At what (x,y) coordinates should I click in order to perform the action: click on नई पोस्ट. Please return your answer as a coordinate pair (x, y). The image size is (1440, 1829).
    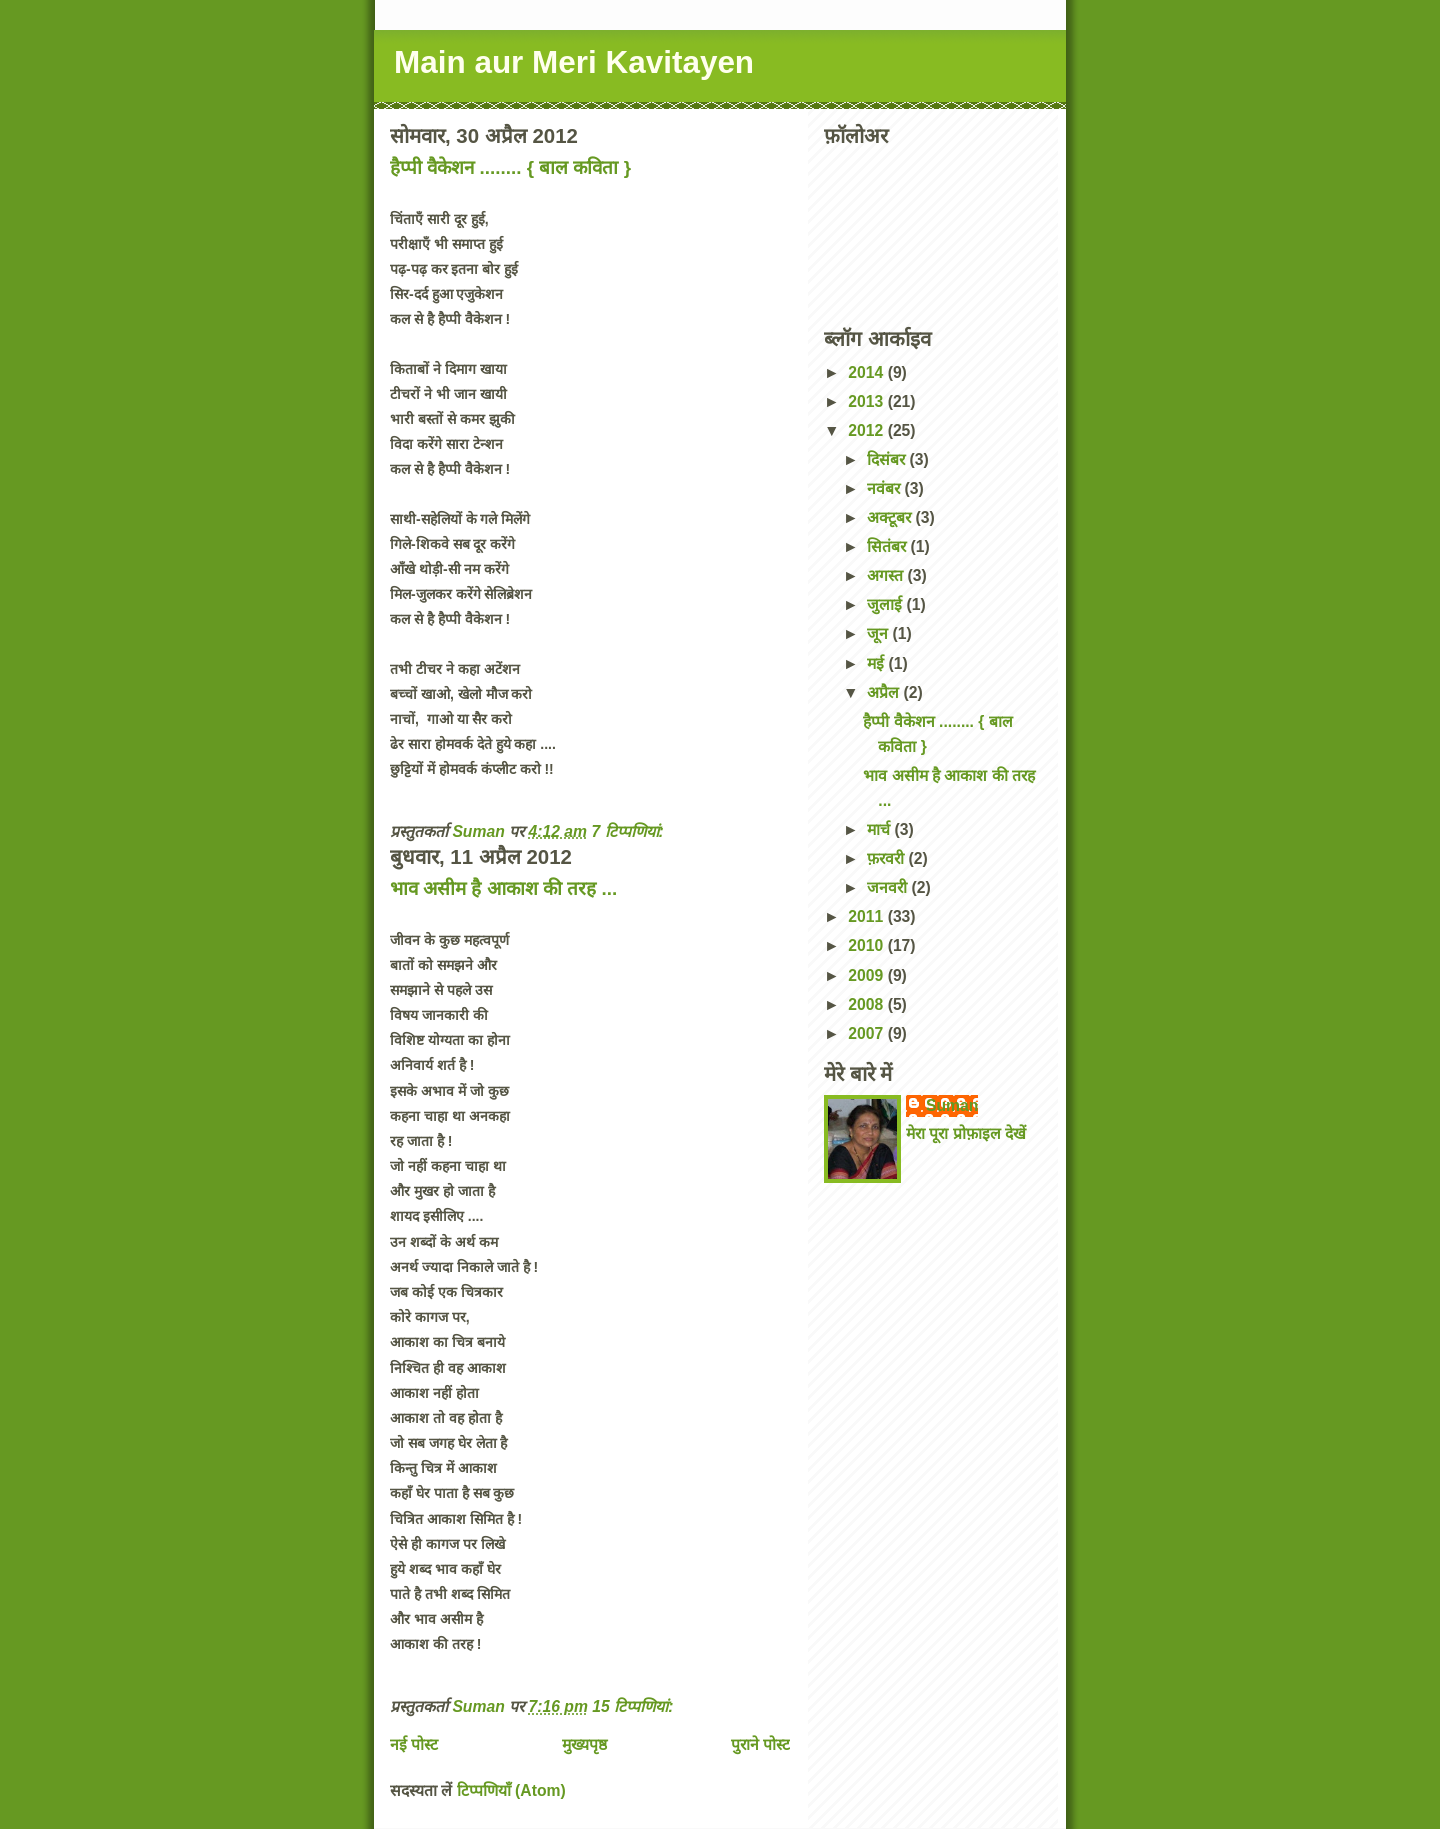
    Looking at the image, I should click on (414, 1744).